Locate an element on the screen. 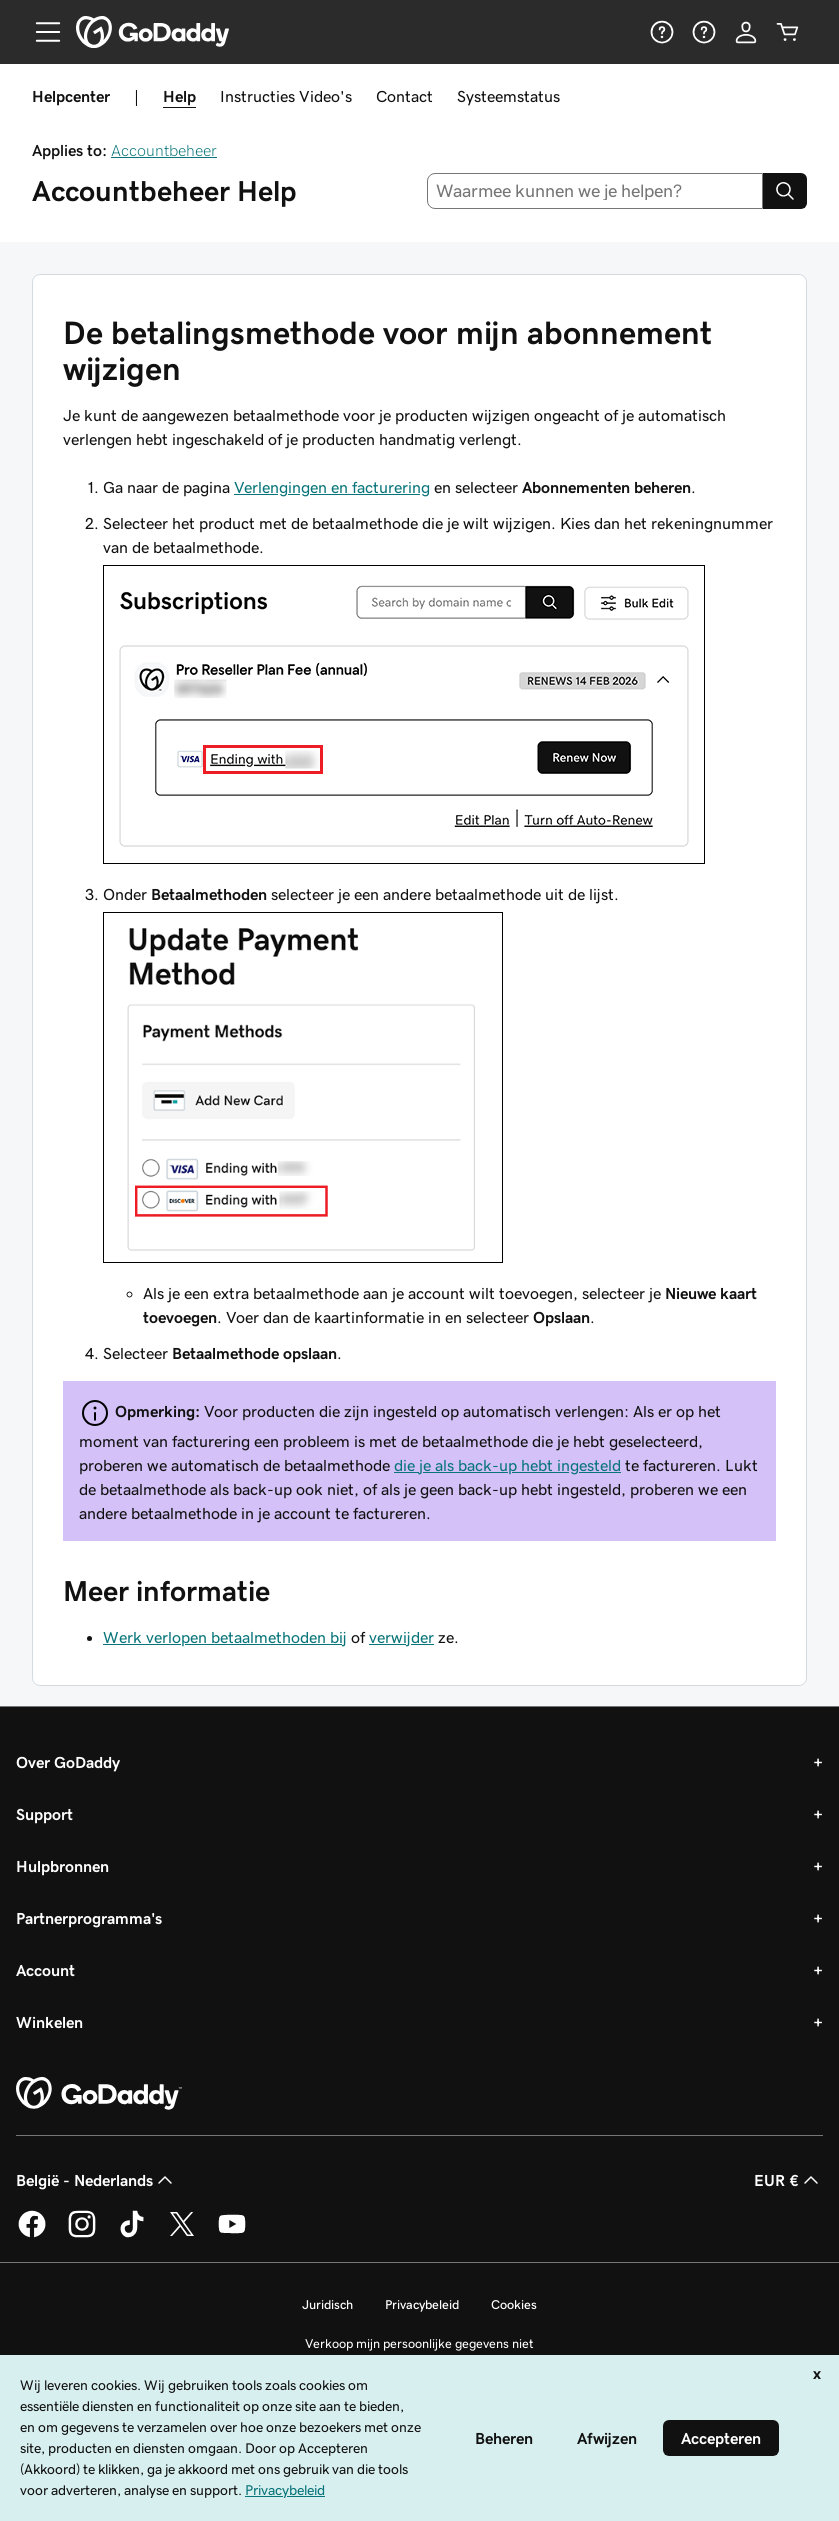 This screenshot has height=2521, width=839. Winkelen is located at coordinates (49, 2022).